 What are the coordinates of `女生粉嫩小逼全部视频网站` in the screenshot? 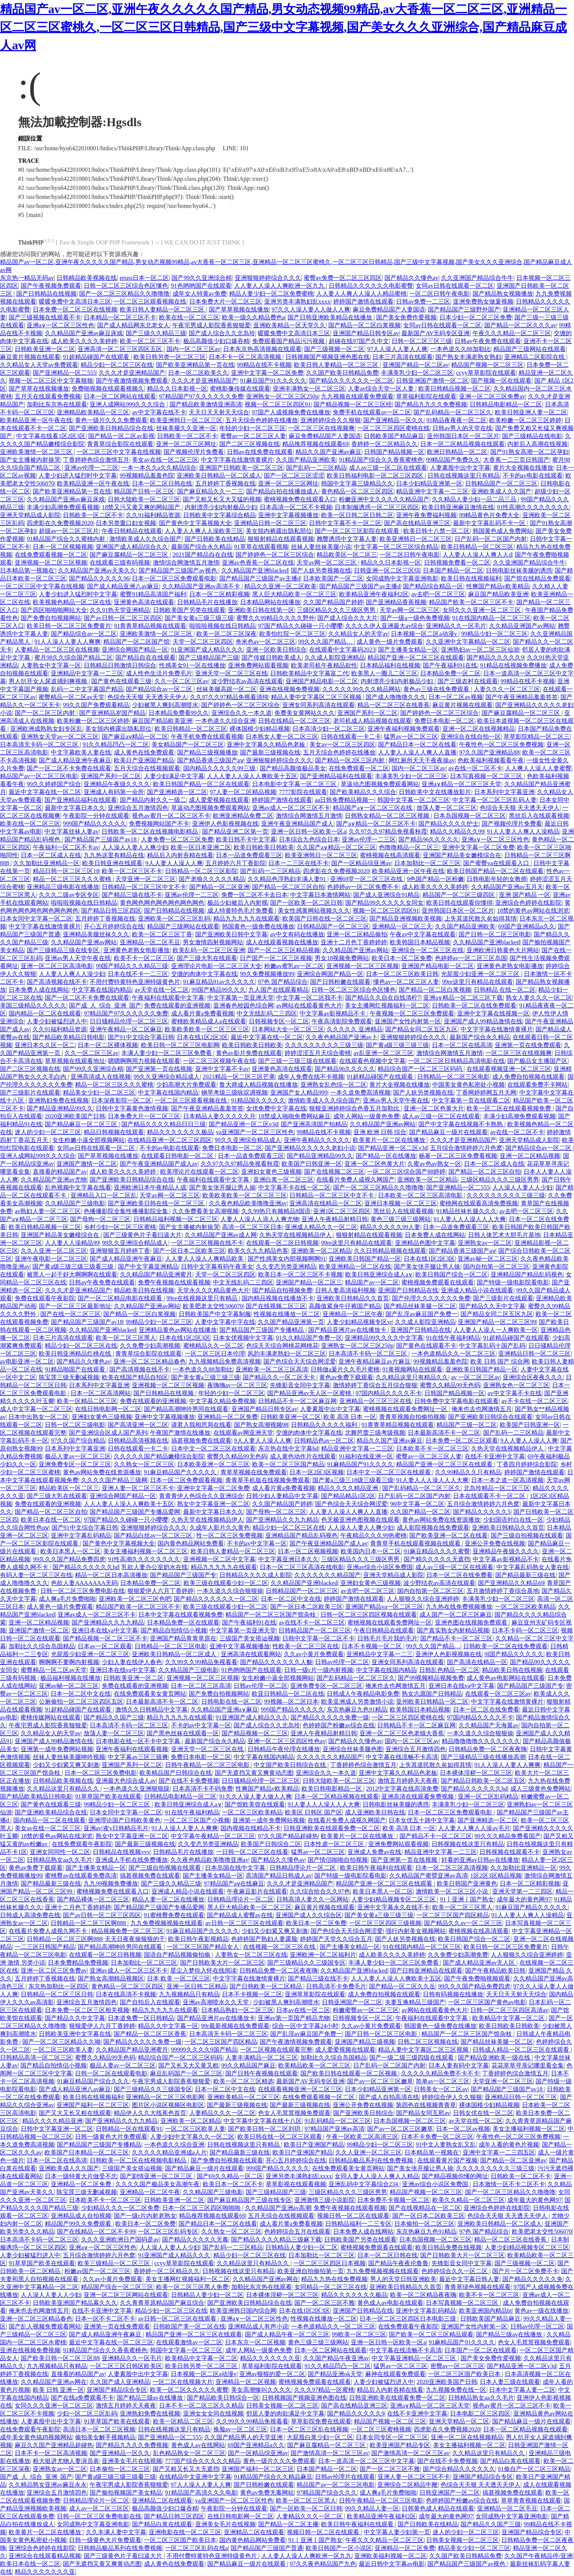 It's located at (88, 1140).